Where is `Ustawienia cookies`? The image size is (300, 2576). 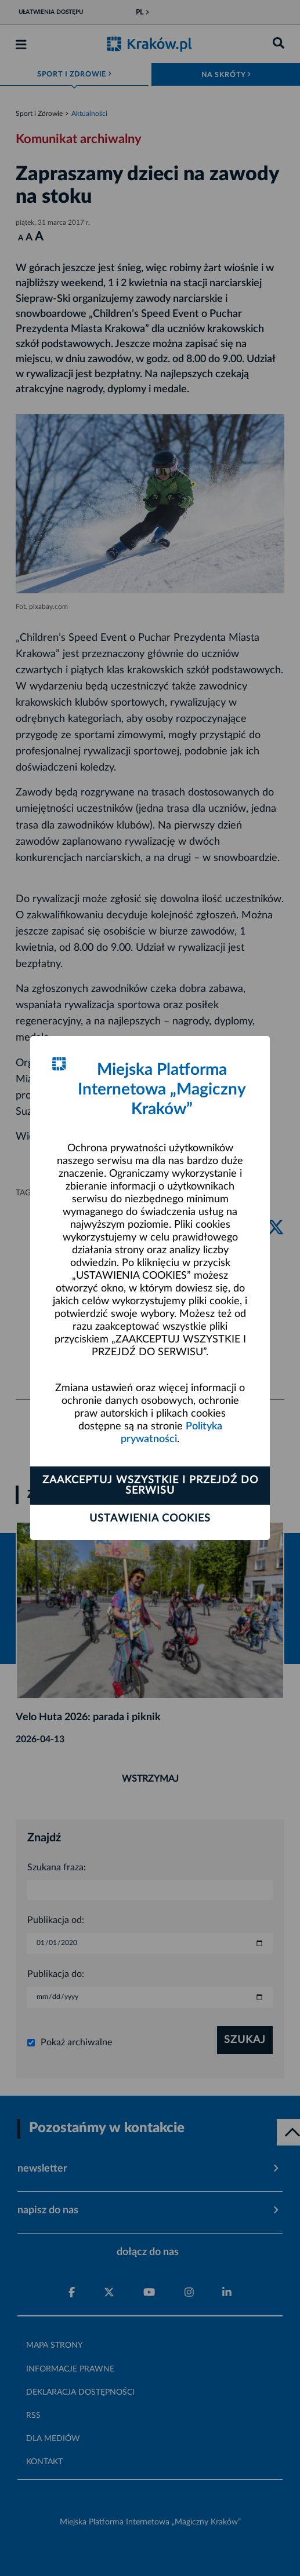
Ustawienia cookies is located at coordinates (150, 1518).